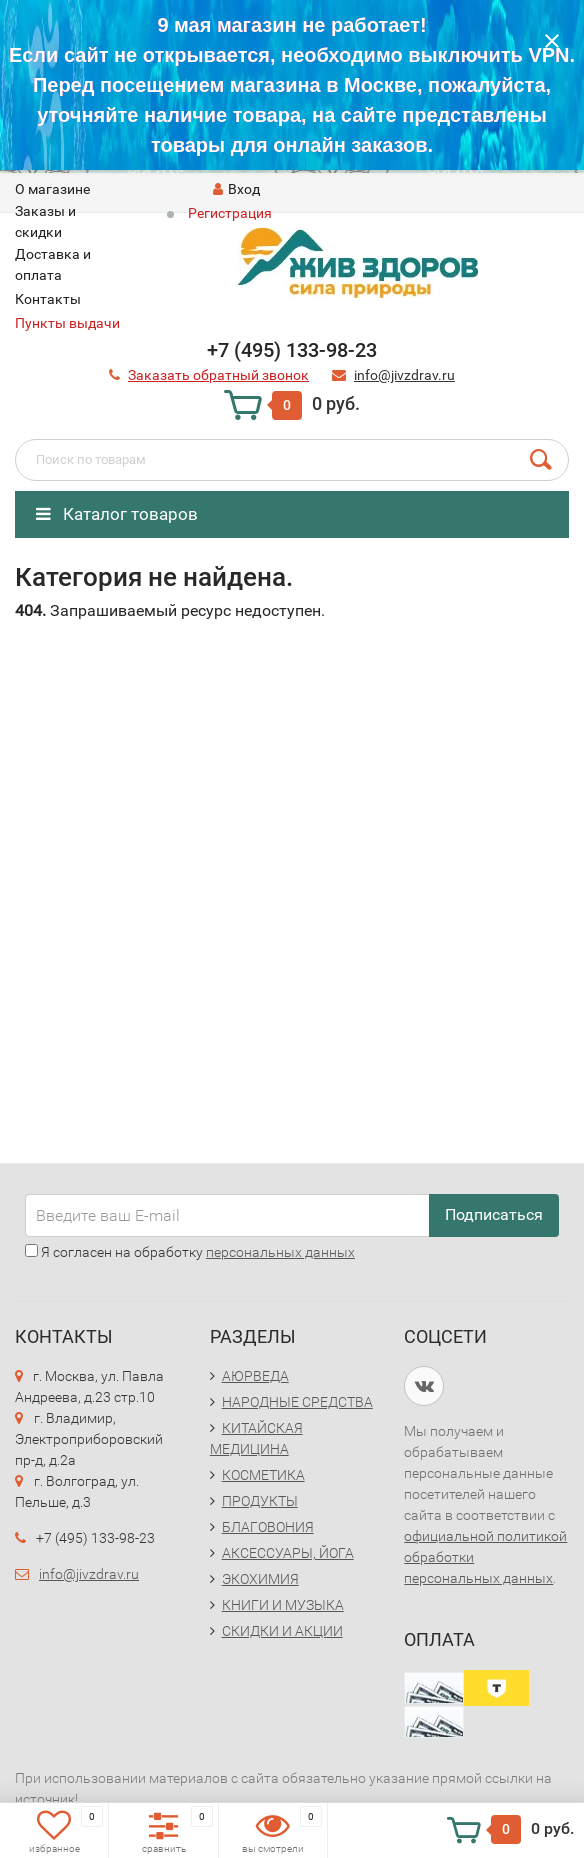 The width and height of the screenshot is (584, 1858). I want to click on персональных данных, so click(280, 1252).